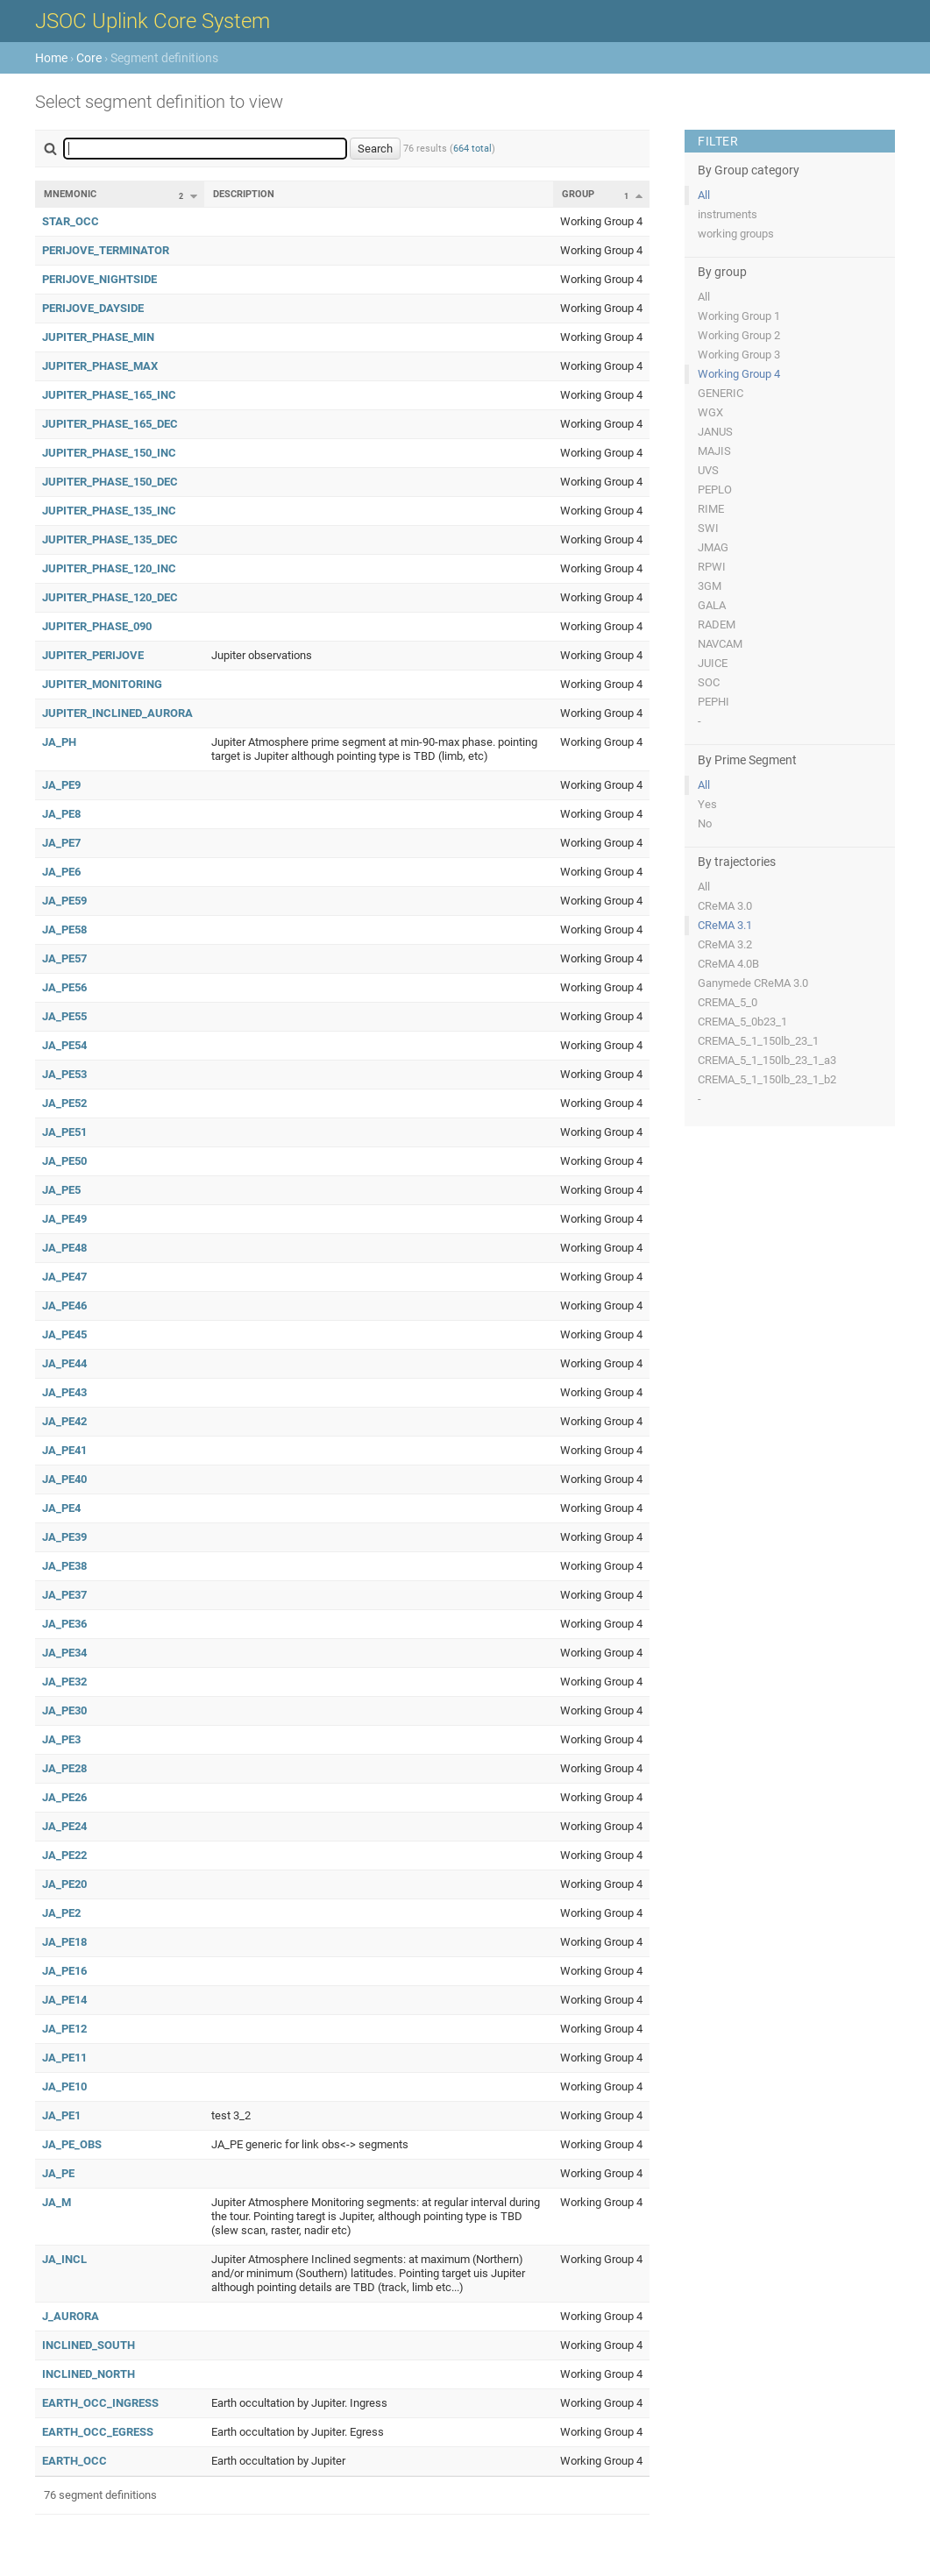 This screenshot has height=2576, width=930. I want to click on CReMA 3.2, so click(725, 944).